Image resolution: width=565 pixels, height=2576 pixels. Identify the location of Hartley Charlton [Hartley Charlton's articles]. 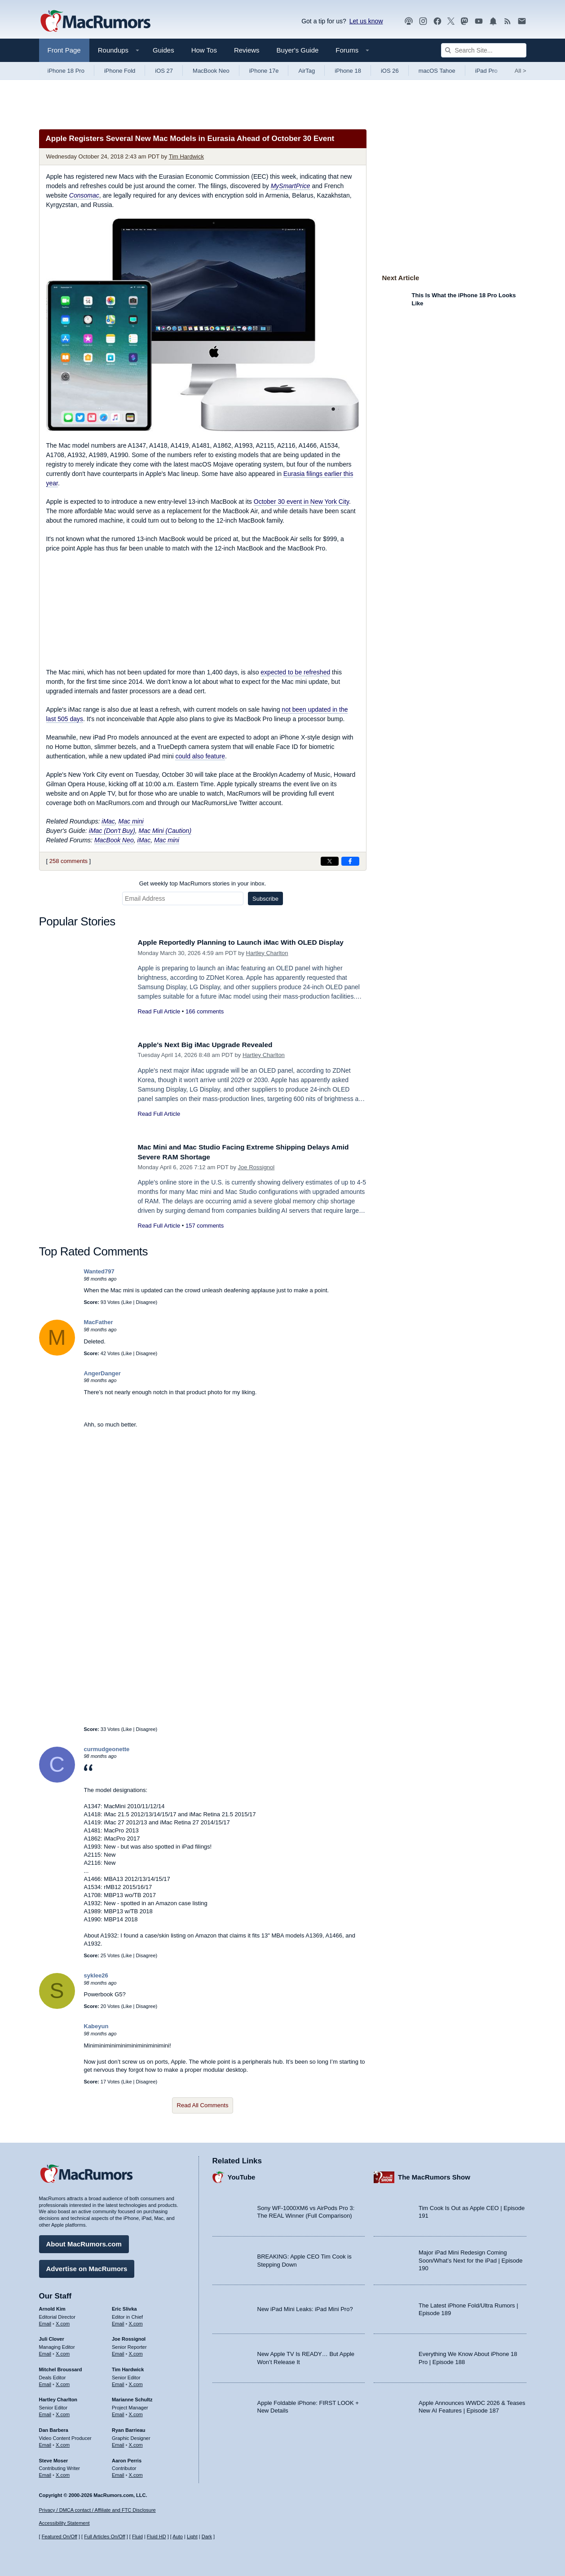
(58, 2397).